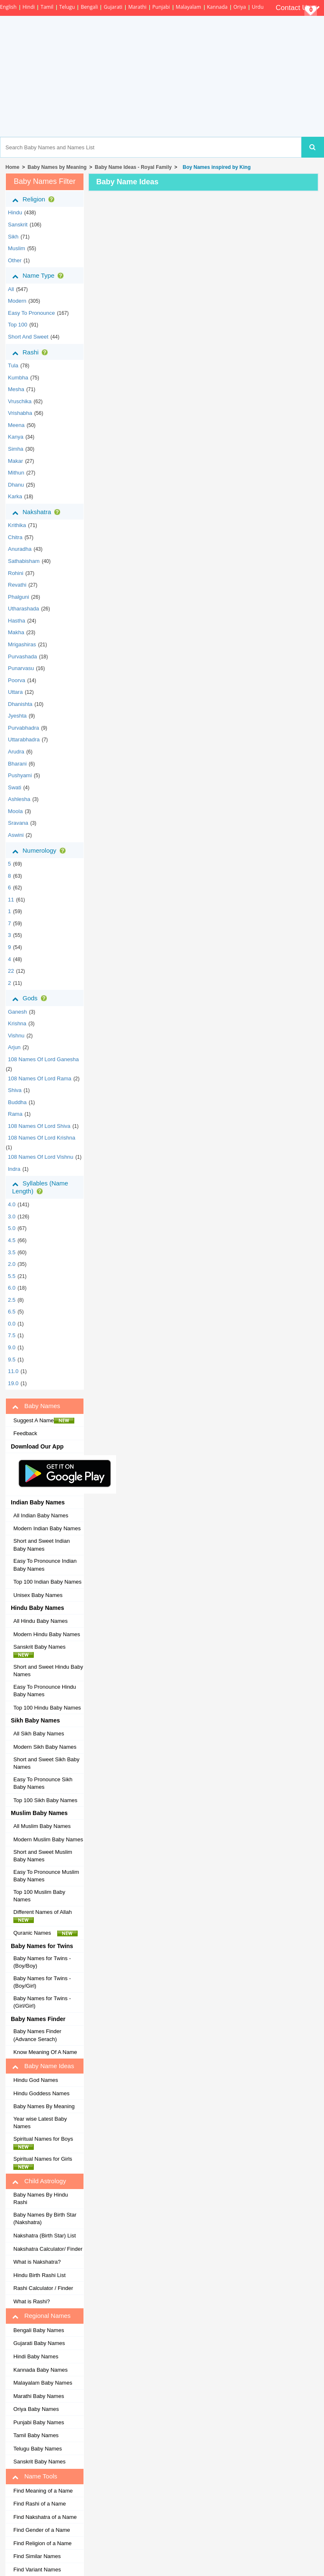 The image size is (324, 2576). What do you see at coordinates (15, 811) in the screenshot?
I see `moola` at bounding box center [15, 811].